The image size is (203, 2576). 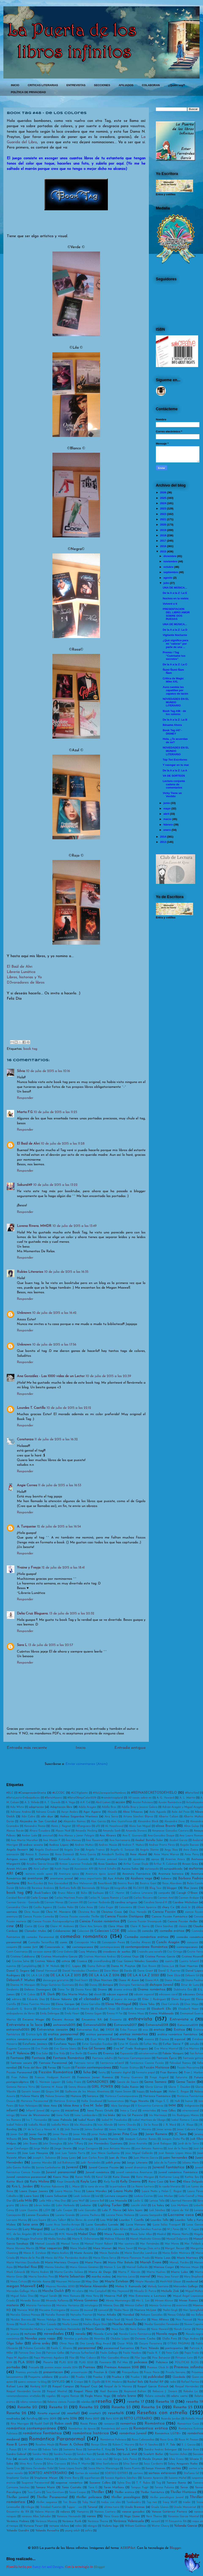 What do you see at coordinates (40, 2377) in the screenshot?
I see `Proyecto solidario` at bounding box center [40, 2377].